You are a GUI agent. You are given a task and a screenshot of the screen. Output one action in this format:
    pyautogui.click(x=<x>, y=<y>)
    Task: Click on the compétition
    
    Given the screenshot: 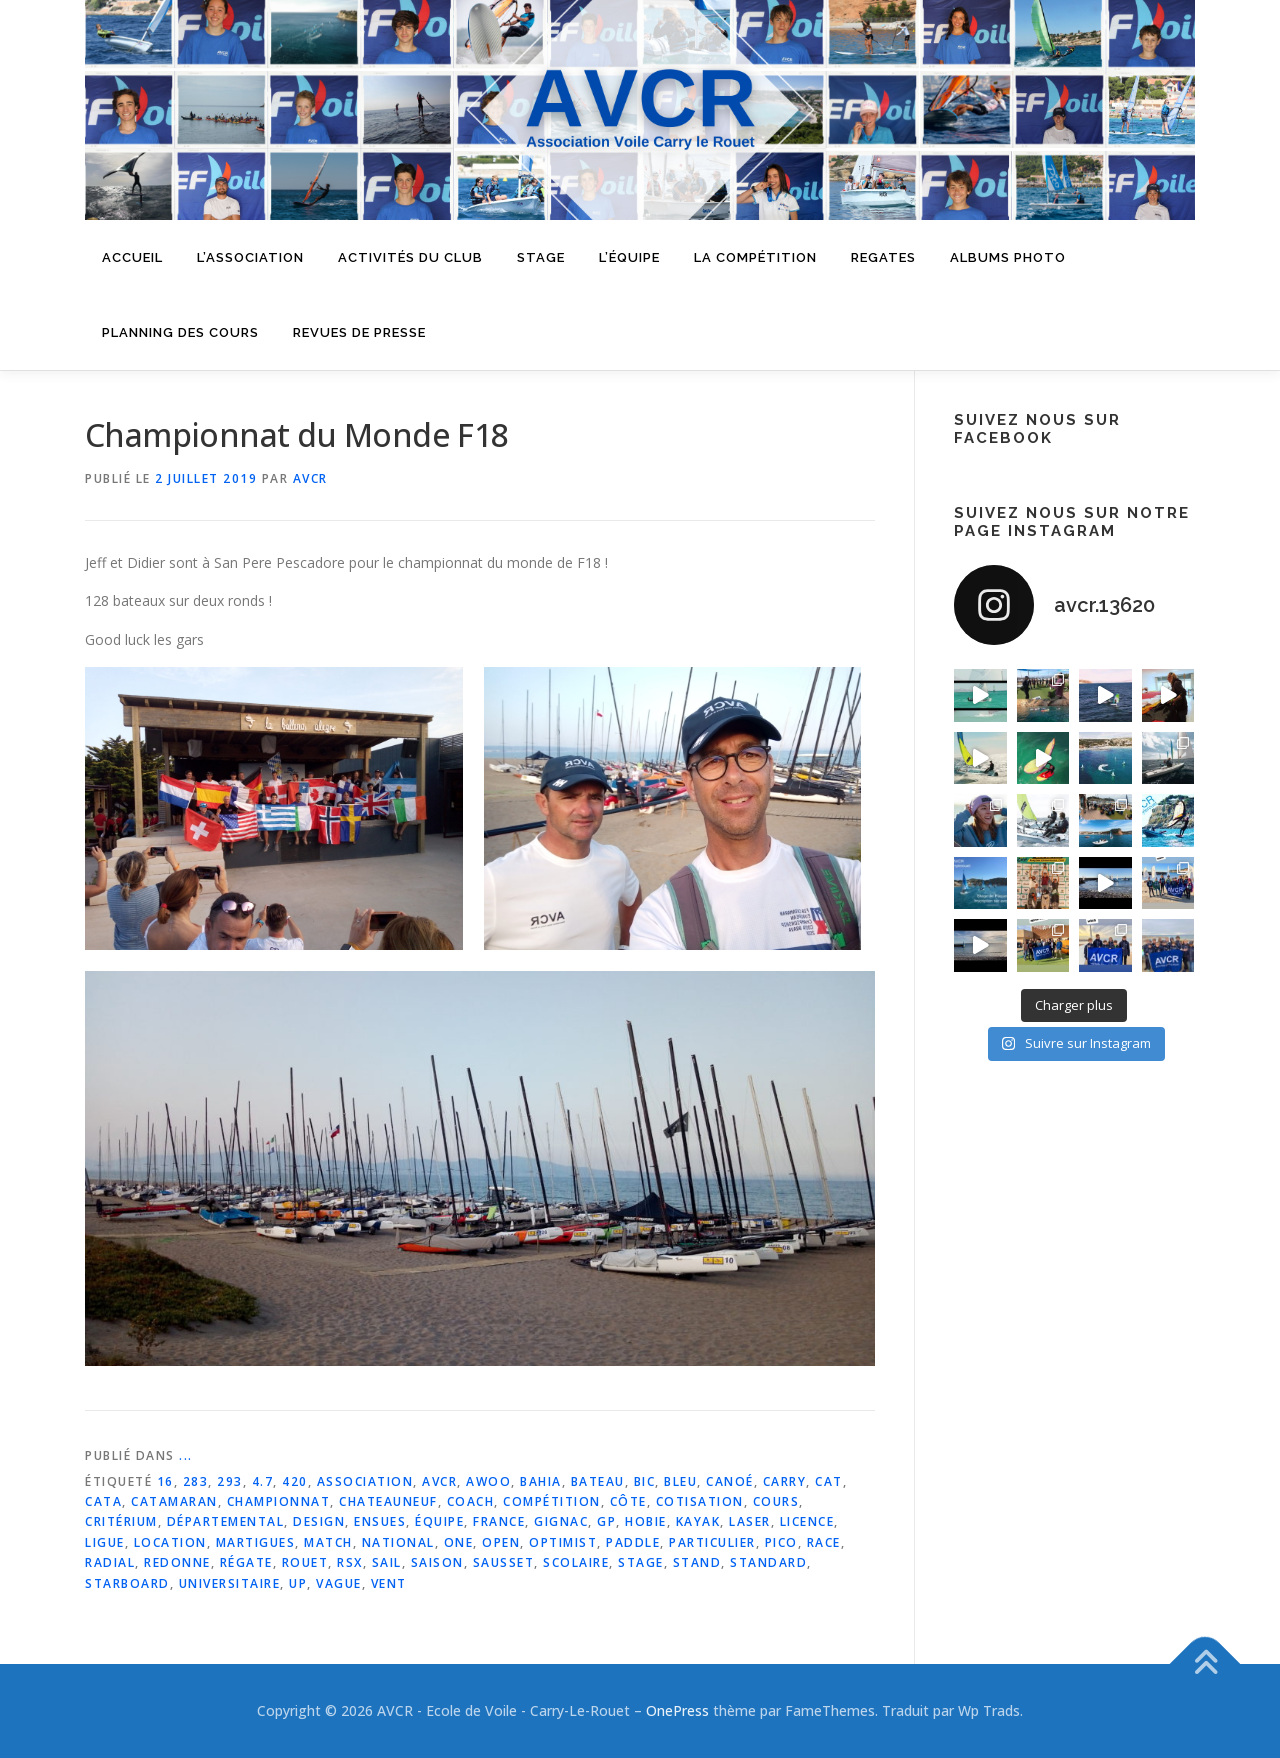 What is the action you would take?
    pyautogui.click(x=552, y=1501)
    